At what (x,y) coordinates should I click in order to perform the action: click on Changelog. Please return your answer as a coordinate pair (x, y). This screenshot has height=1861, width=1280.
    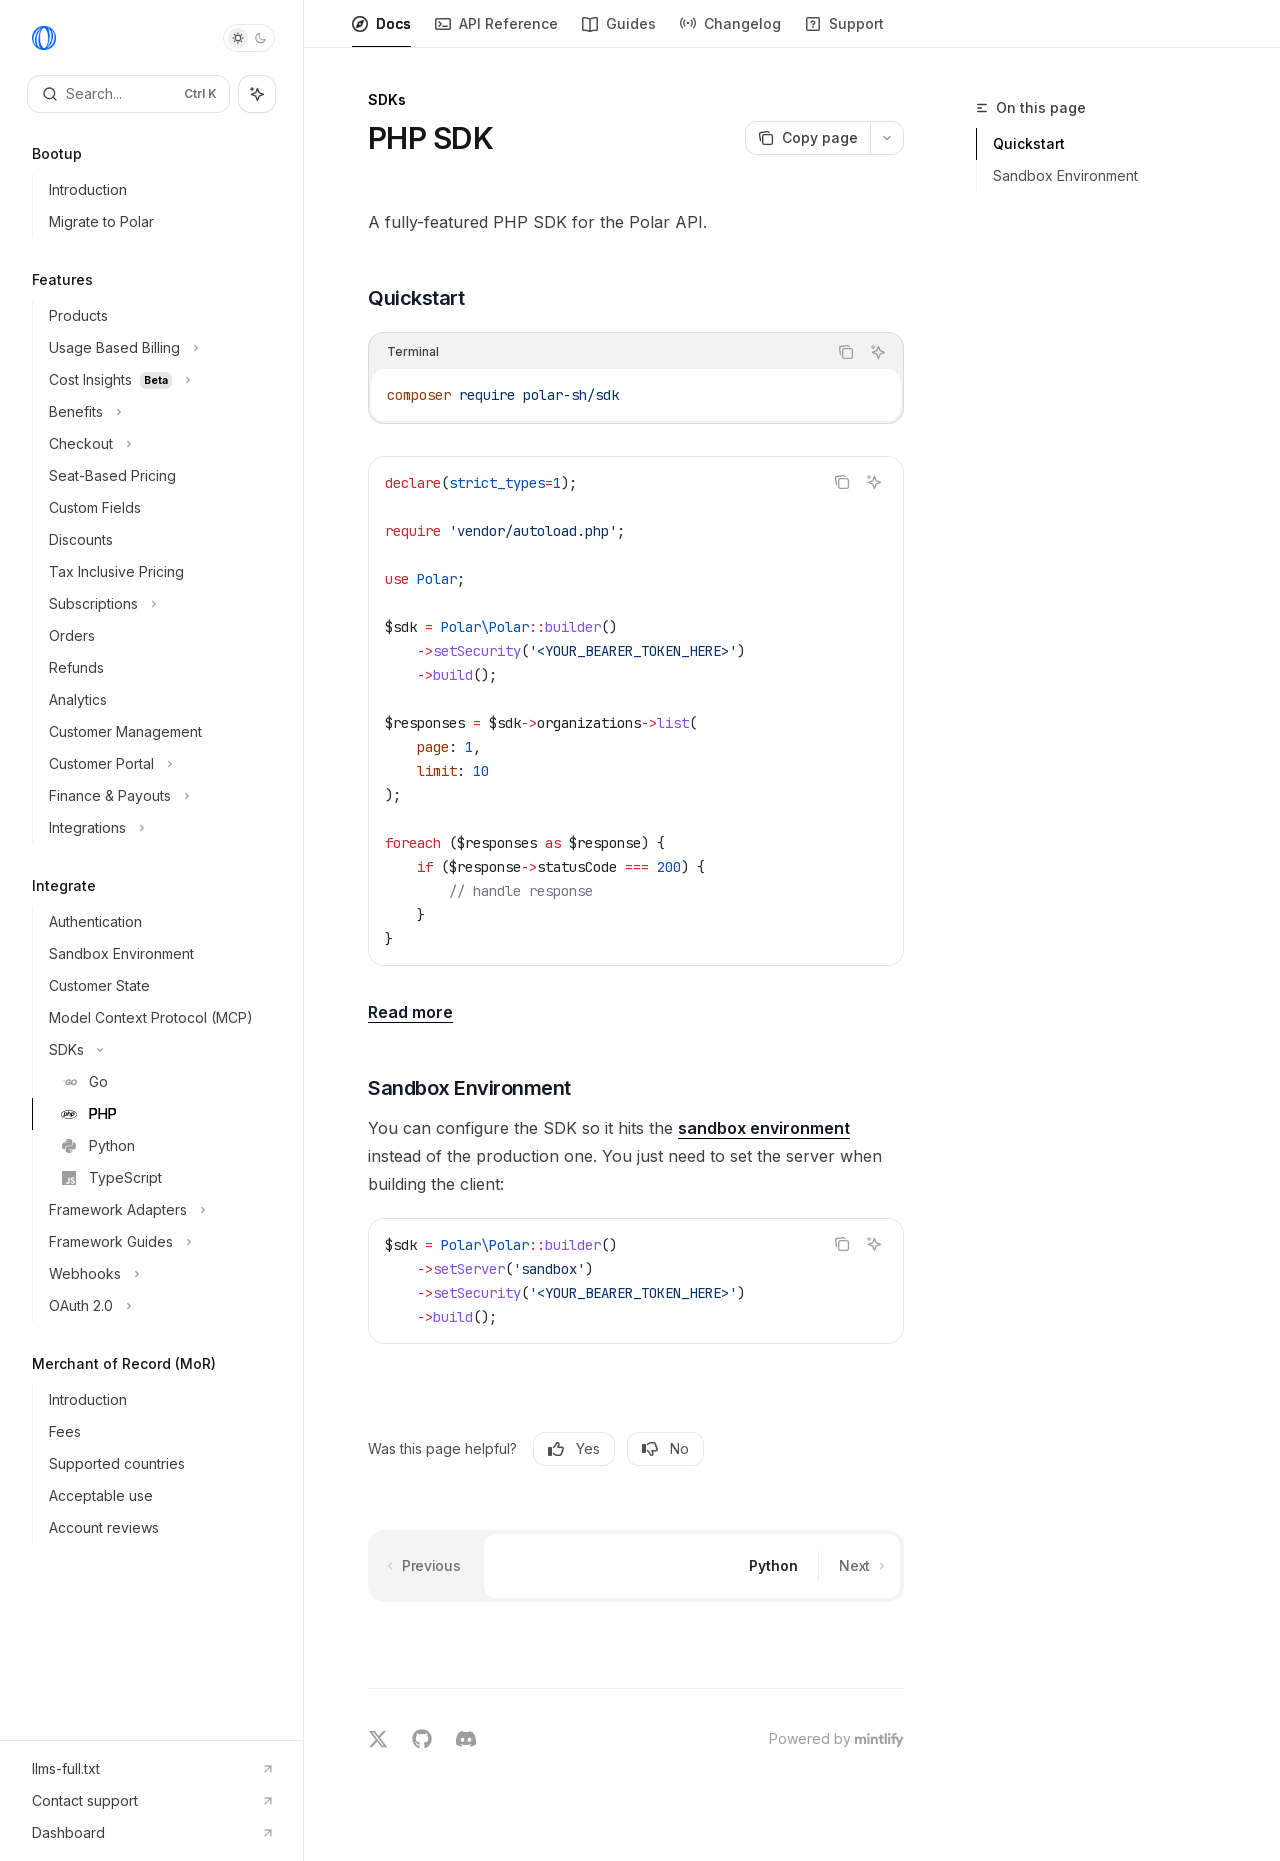
    Looking at the image, I should click on (730, 31).